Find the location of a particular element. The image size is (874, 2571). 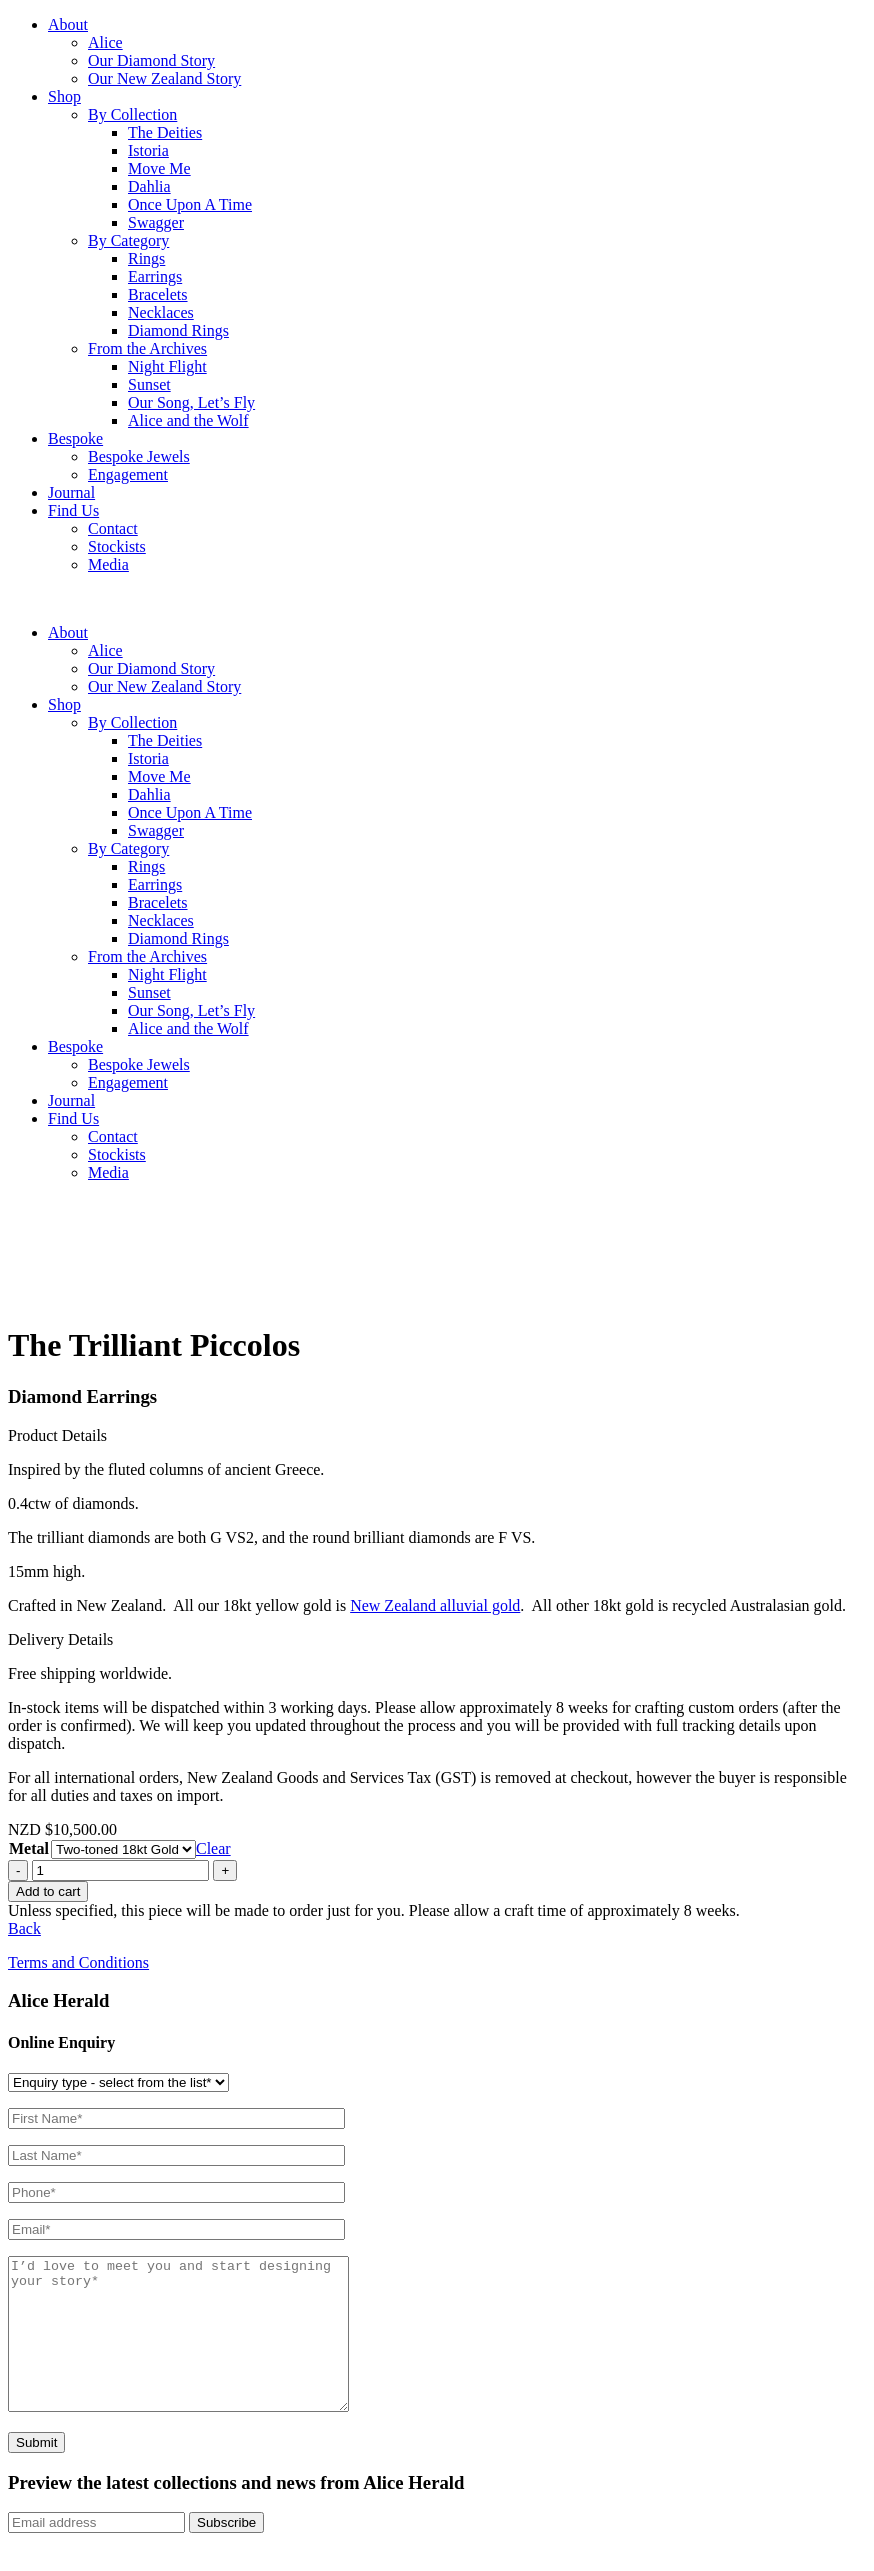

Diamond Rings is located at coordinates (178, 330).